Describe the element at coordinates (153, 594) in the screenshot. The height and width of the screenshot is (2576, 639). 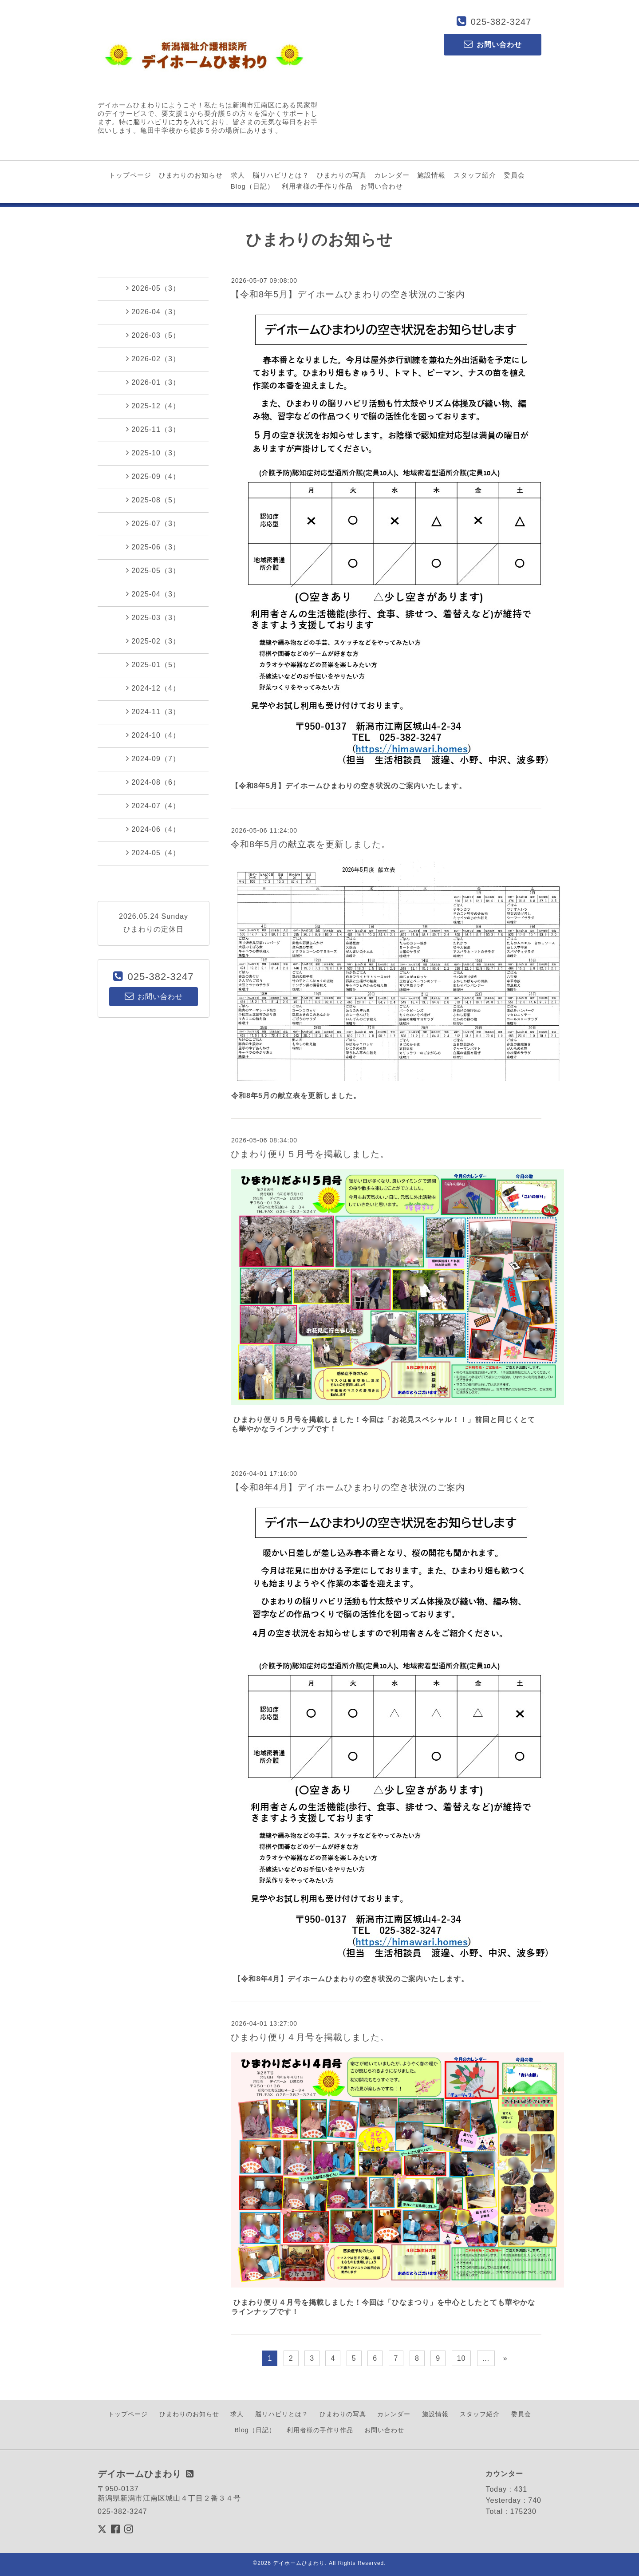
I see `2025-04（3）` at that location.